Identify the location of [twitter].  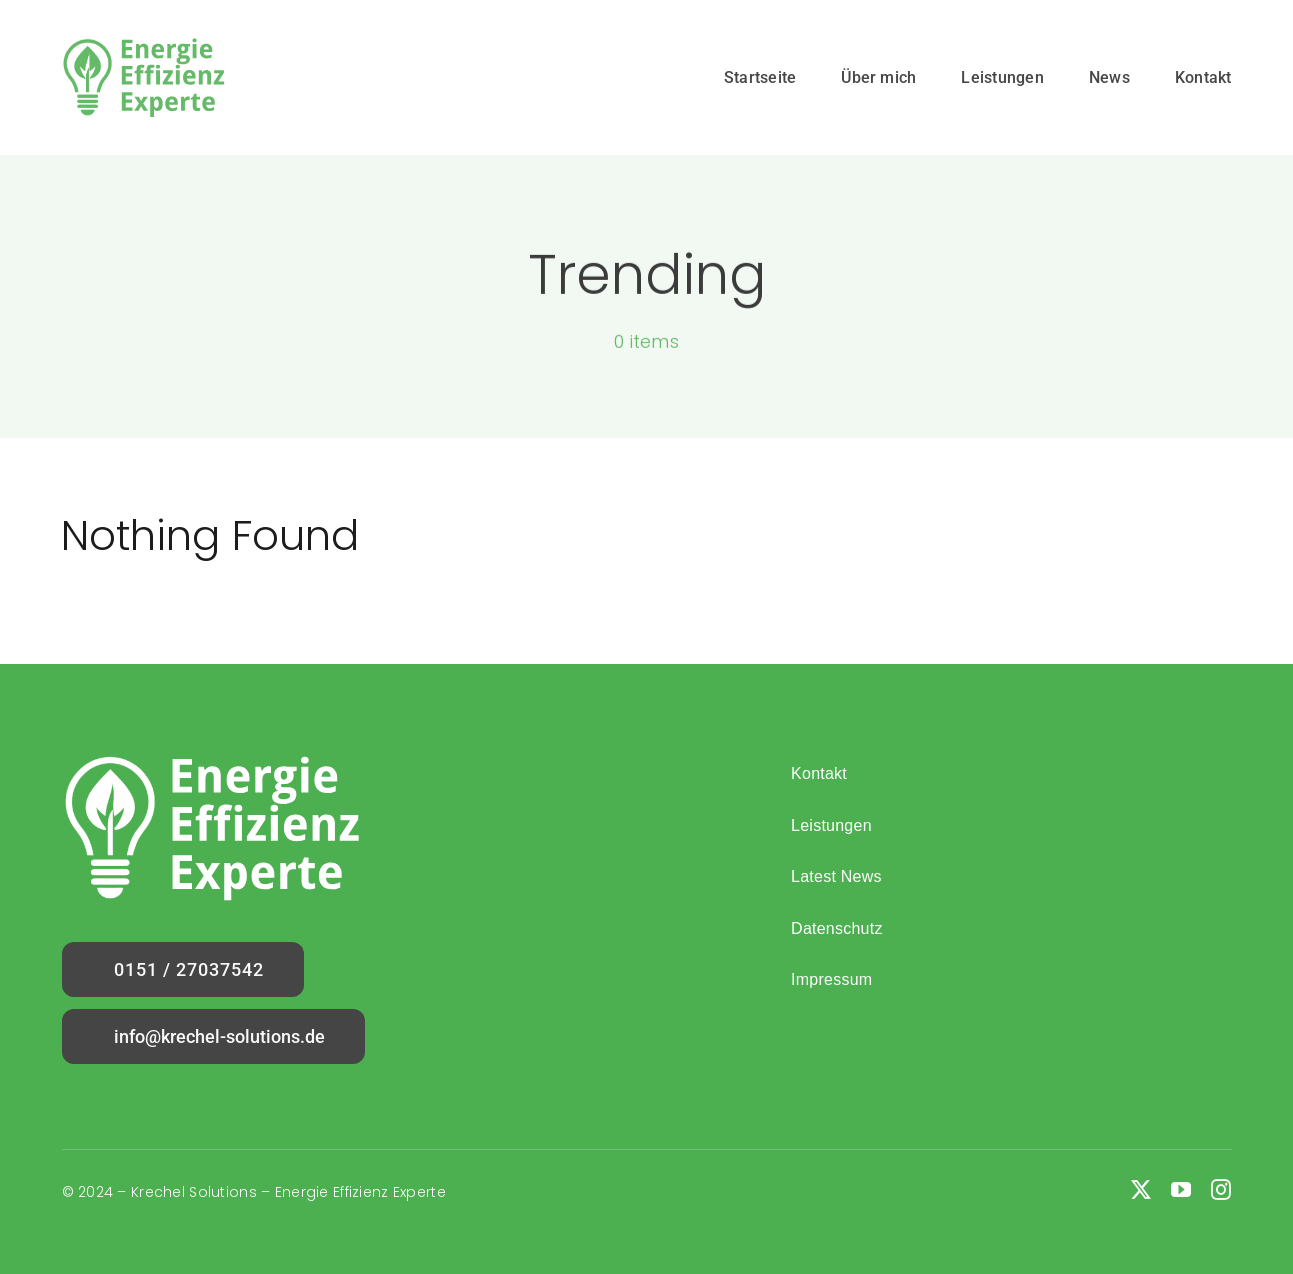
(1141, 1190).